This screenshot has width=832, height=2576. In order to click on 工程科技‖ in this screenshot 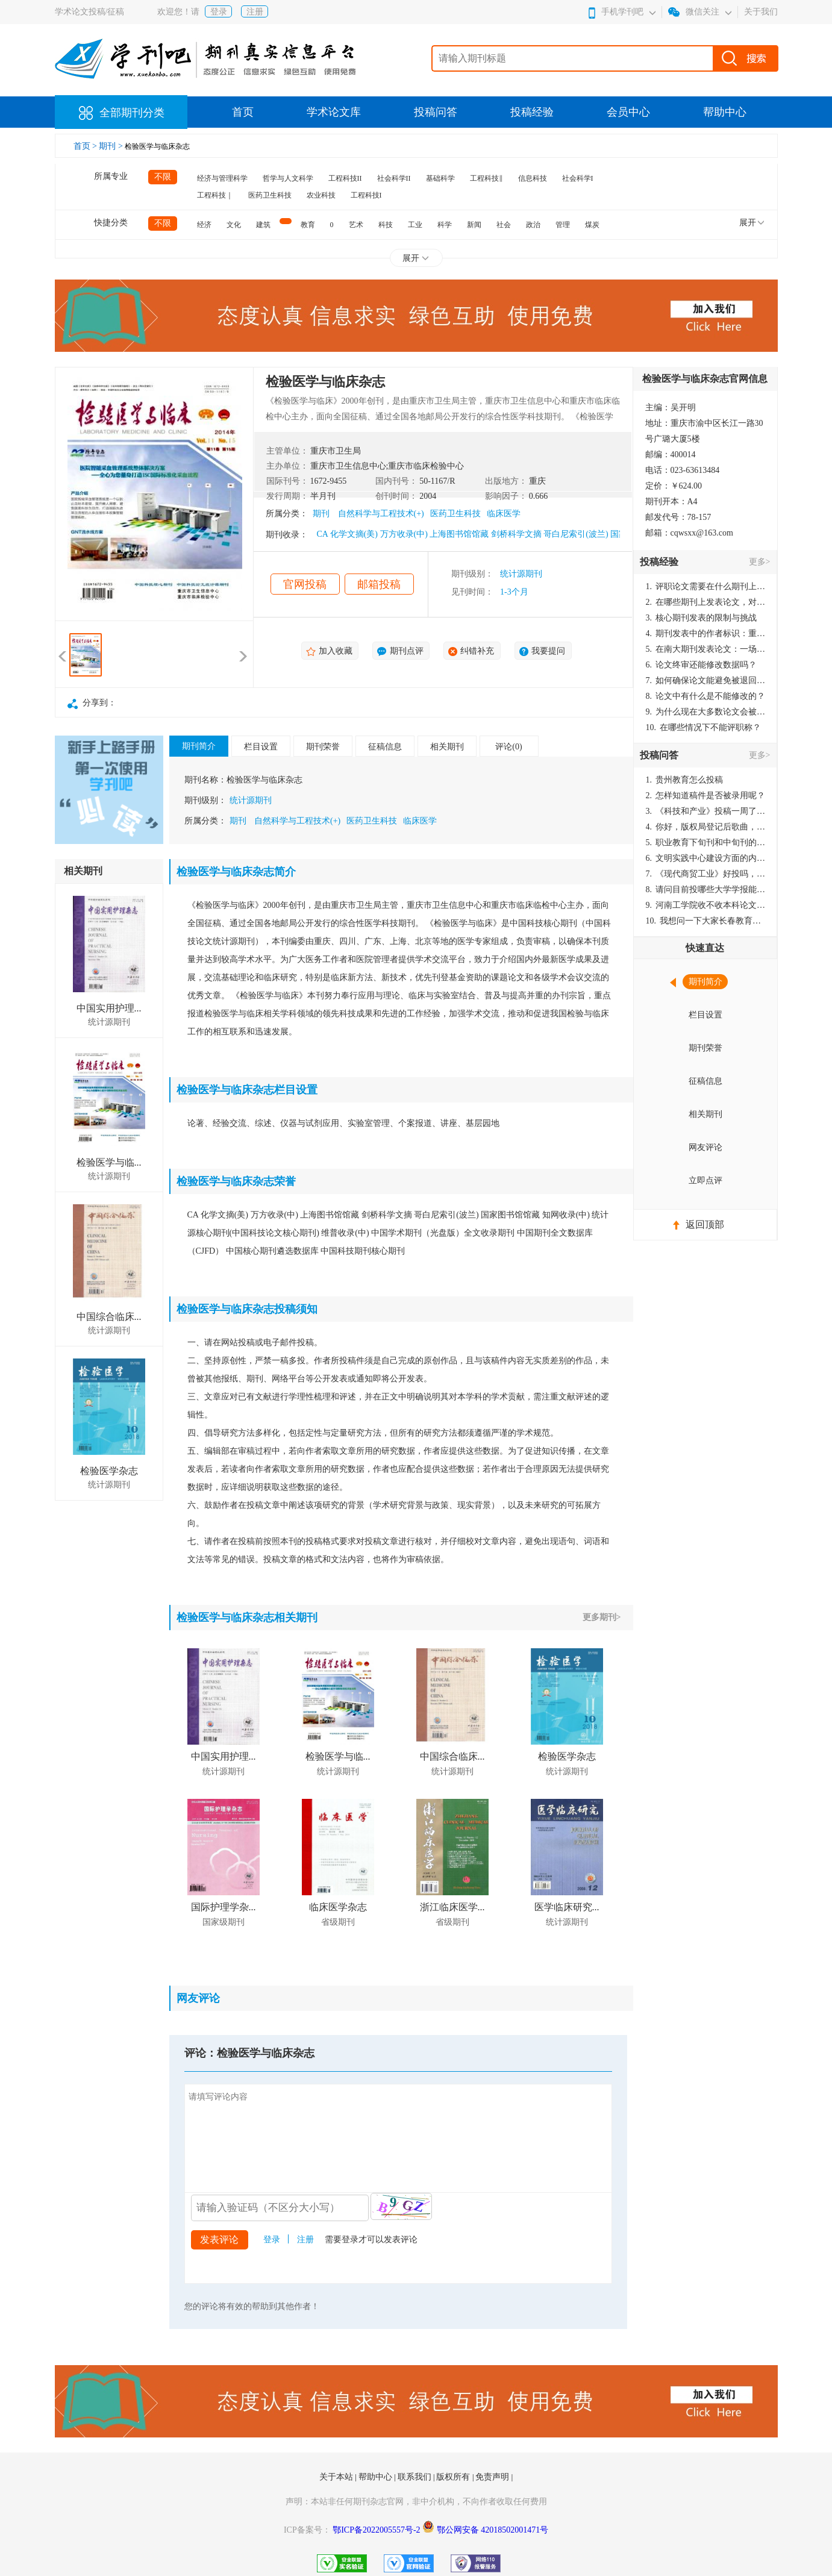, I will do `click(486, 178)`.